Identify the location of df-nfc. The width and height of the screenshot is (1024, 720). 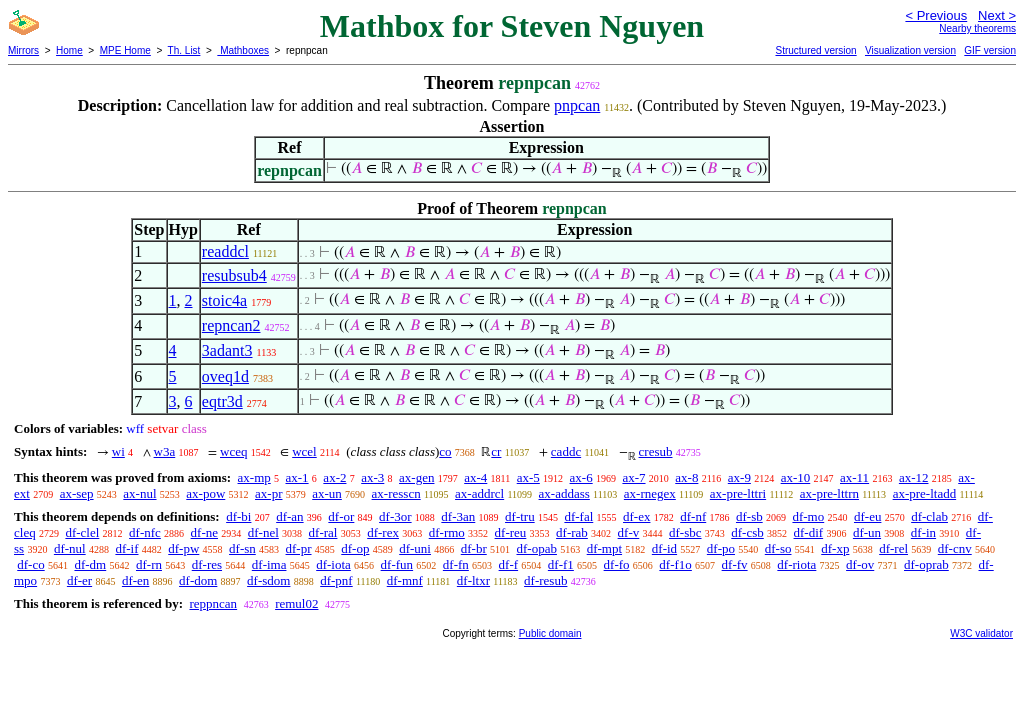
(145, 532).